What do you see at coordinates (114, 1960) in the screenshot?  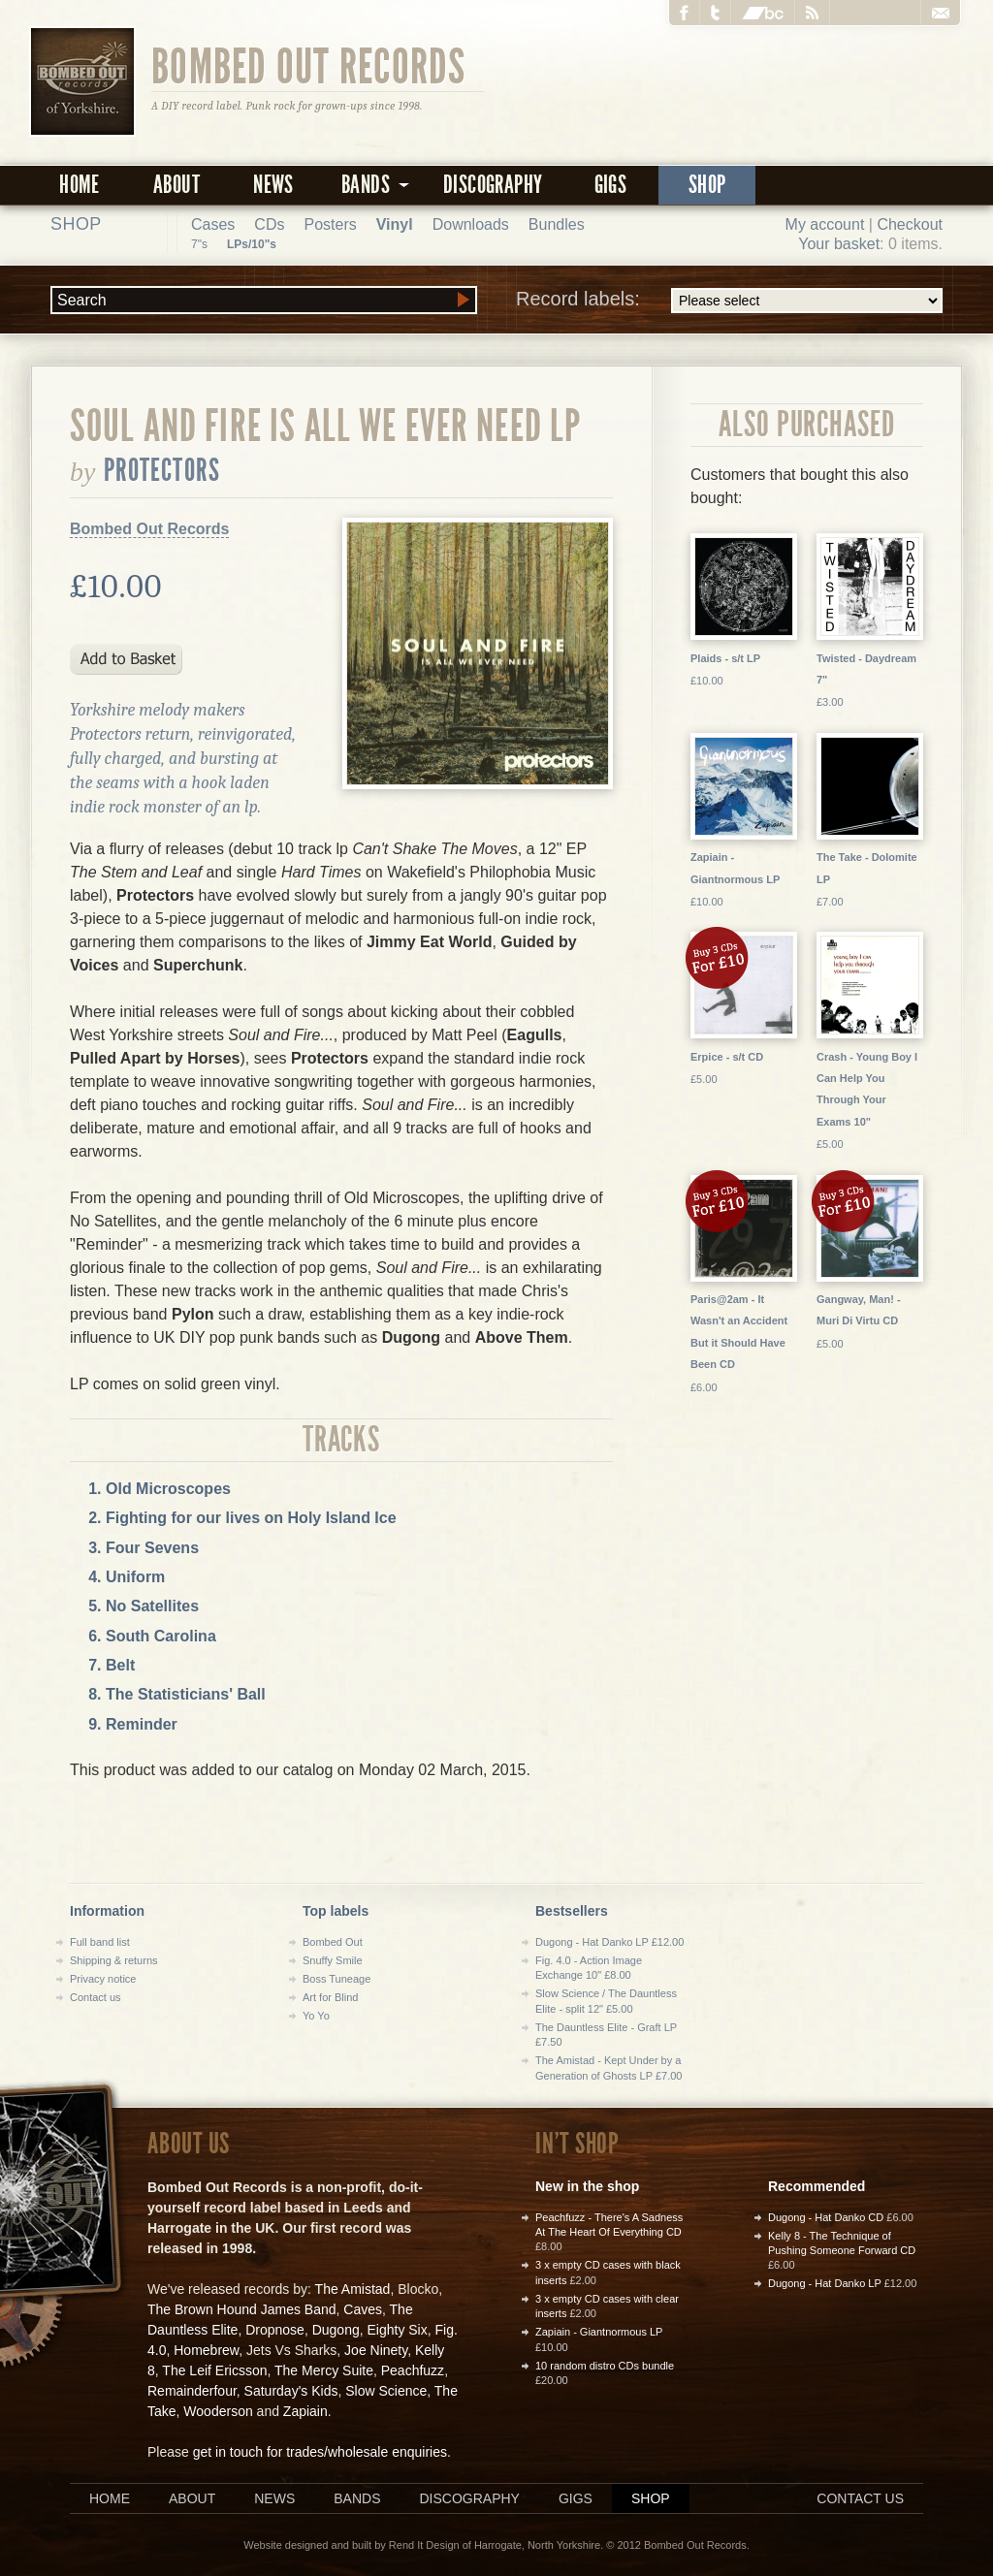 I see `Shipping & returns` at bounding box center [114, 1960].